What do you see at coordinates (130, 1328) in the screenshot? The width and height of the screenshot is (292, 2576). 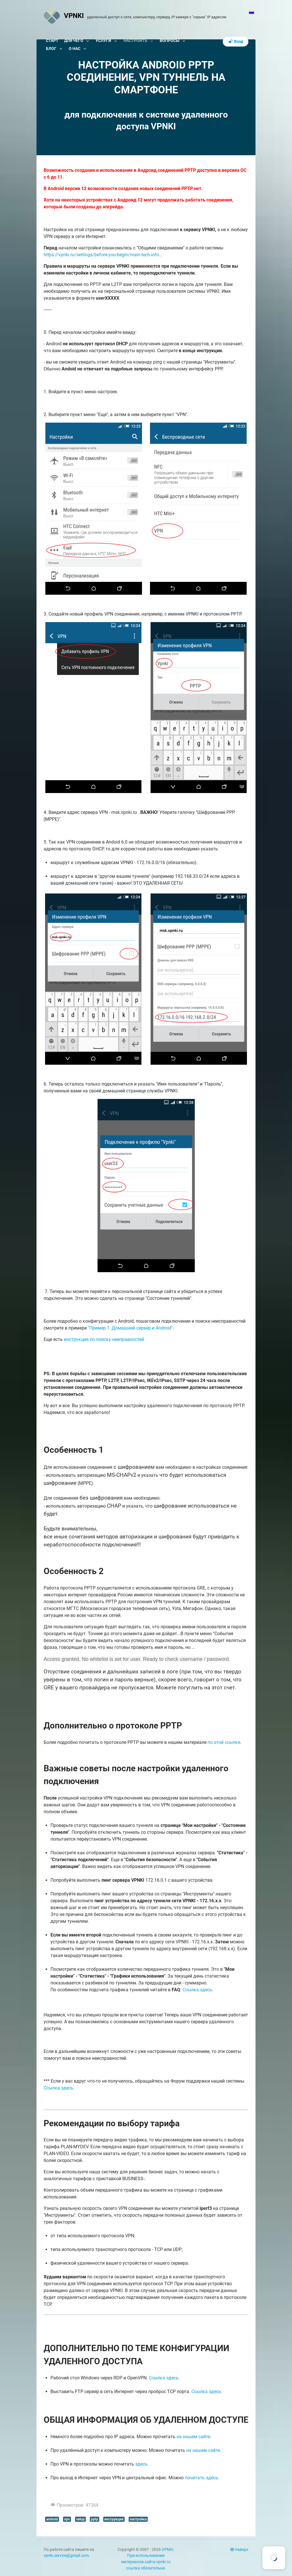 I see `"Пример 1. Домашний сервер и Android"` at bounding box center [130, 1328].